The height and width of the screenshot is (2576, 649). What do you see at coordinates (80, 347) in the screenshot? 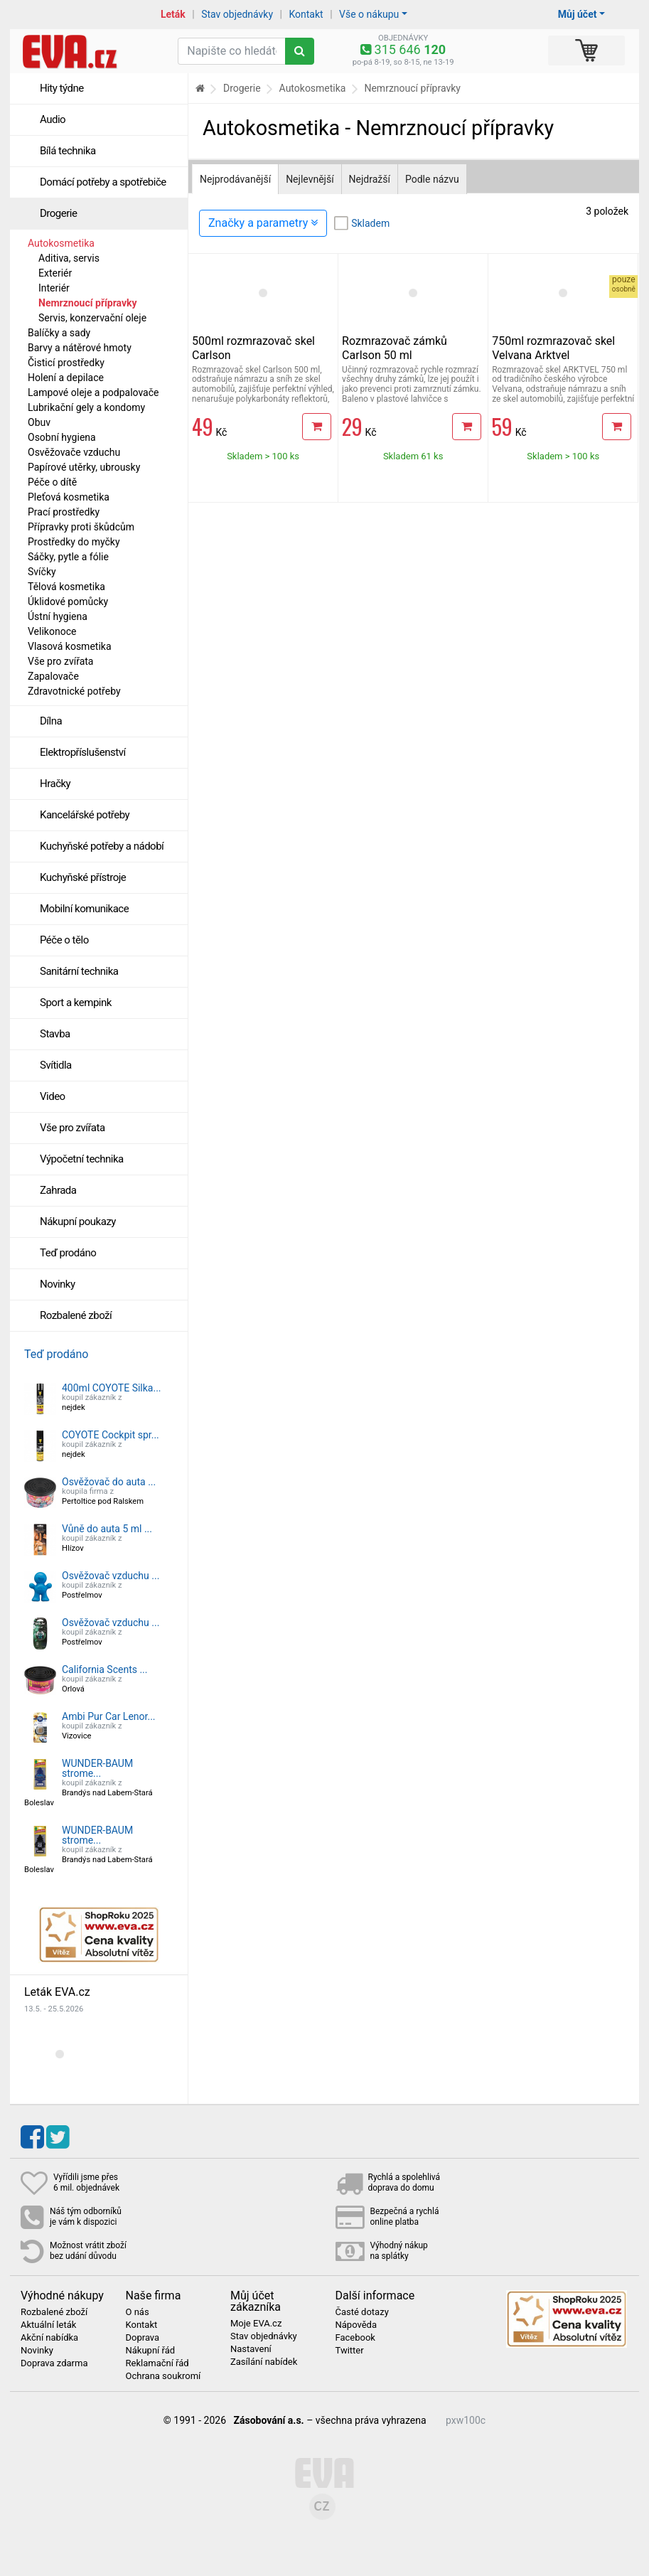
I see `Barvy a nátěrové hmoty` at bounding box center [80, 347].